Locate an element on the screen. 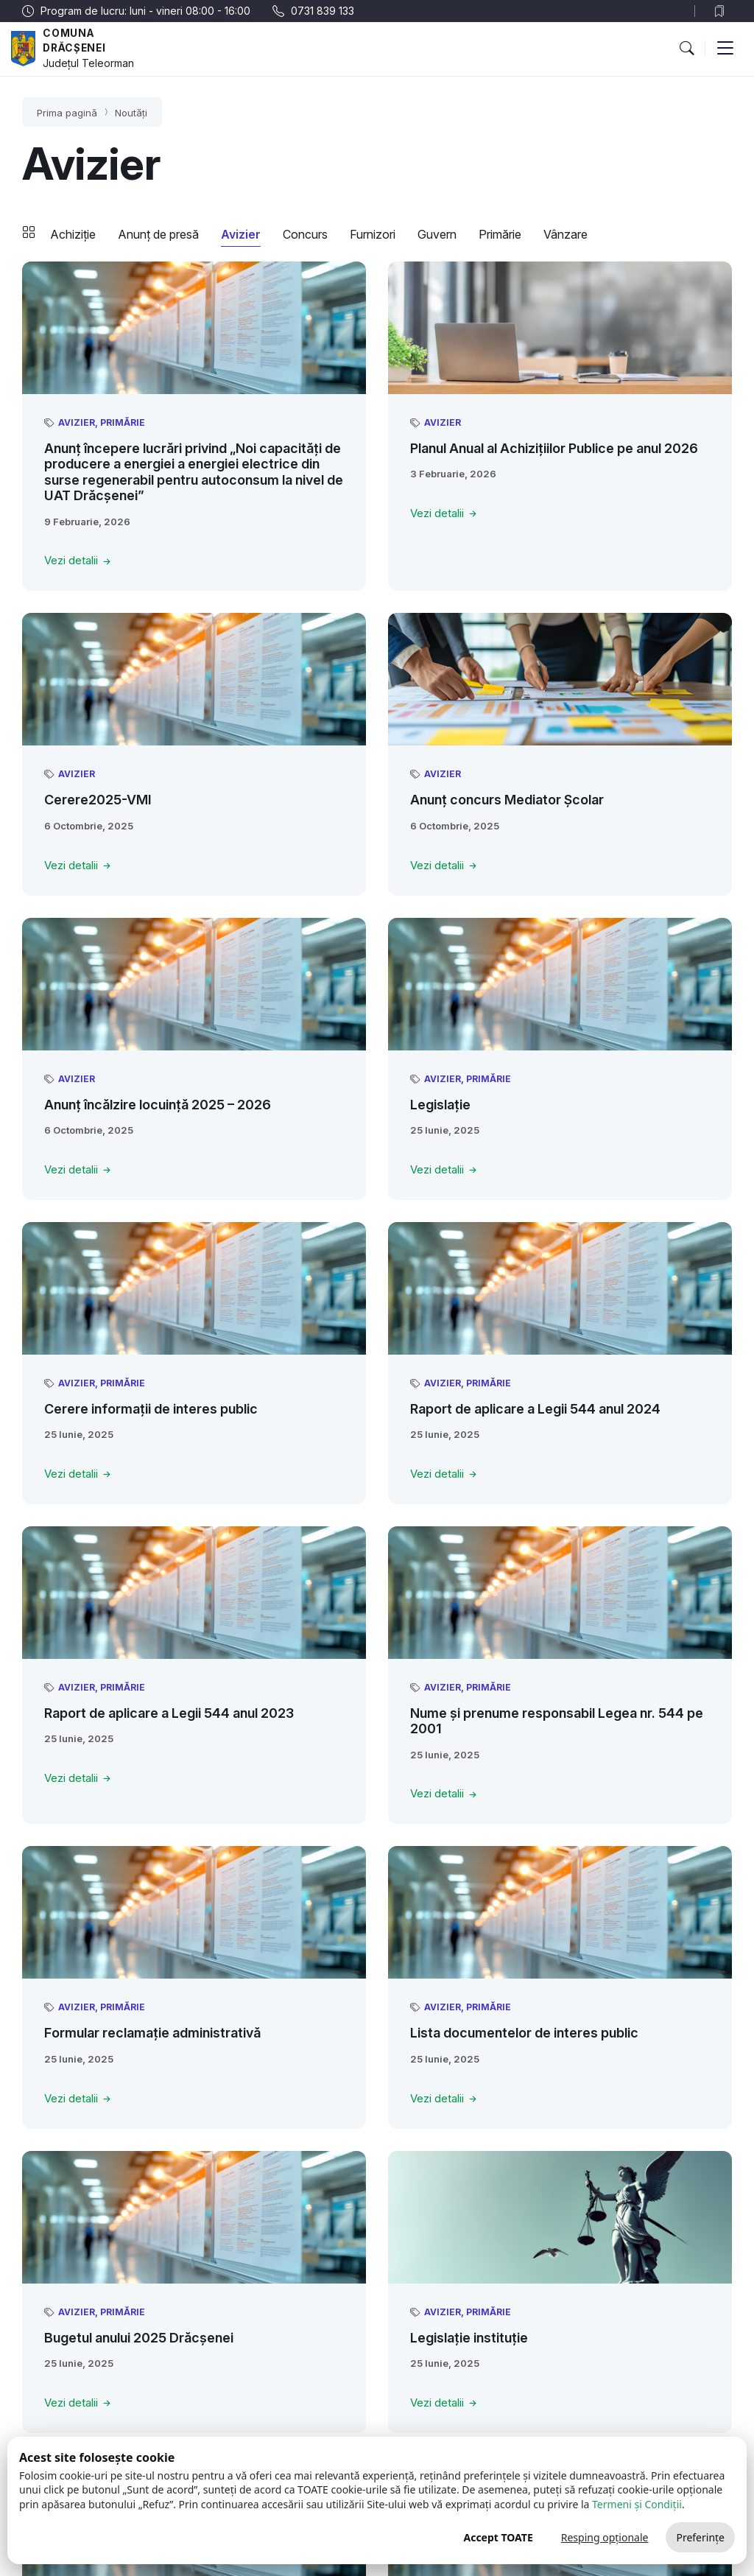 The width and height of the screenshot is (754, 2576). Anunț de presă is located at coordinates (158, 234).